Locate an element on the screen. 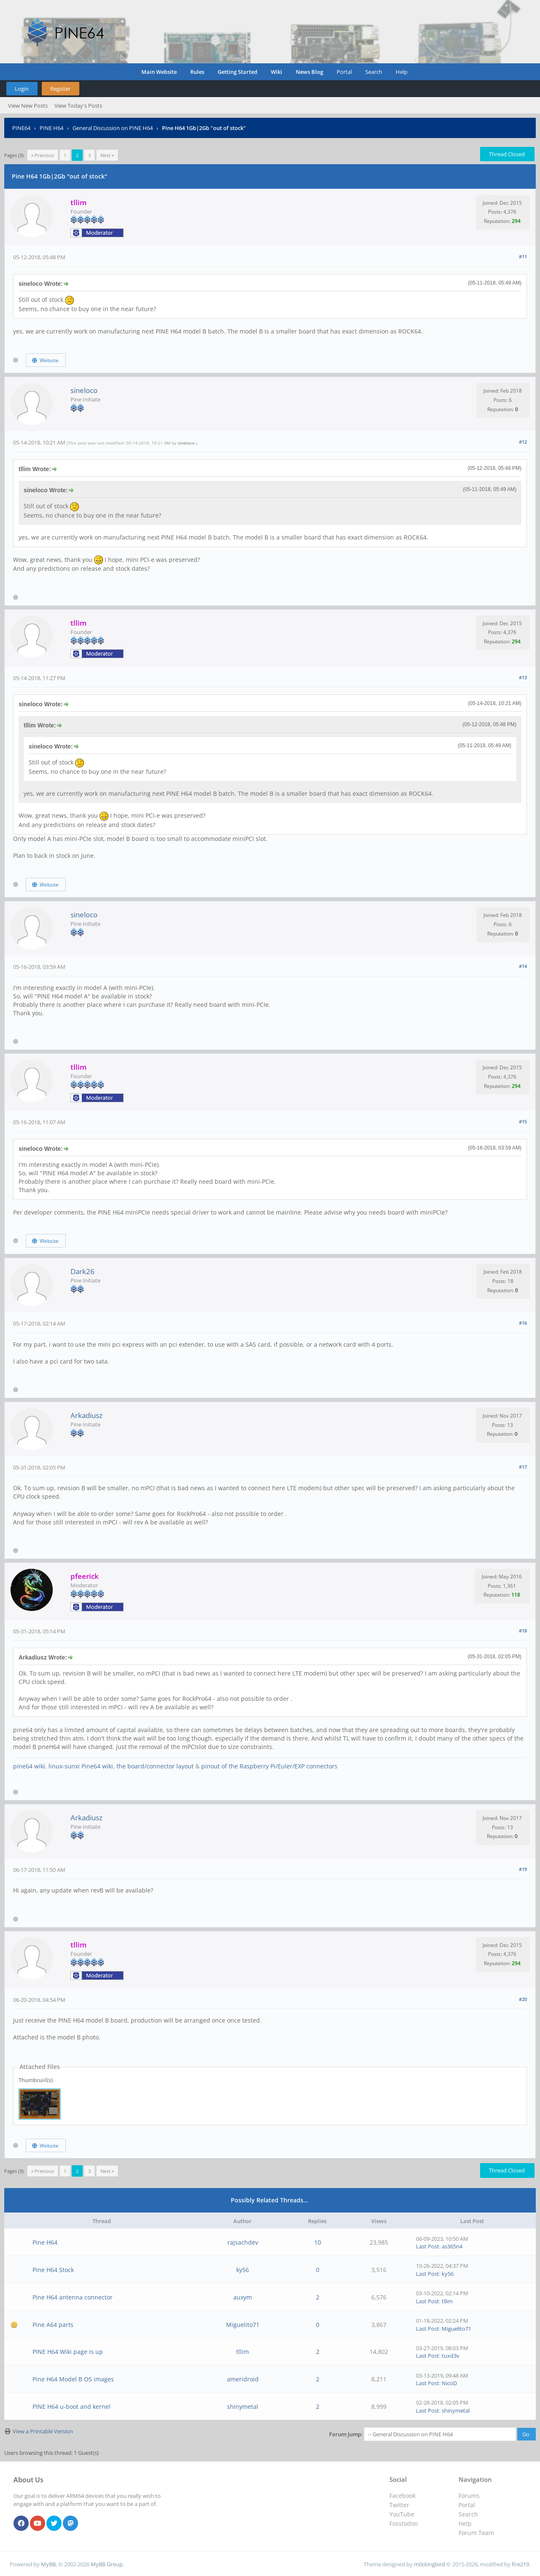 This screenshot has height=2576, width=540. Dark26 is located at coordinates (82, 1271).